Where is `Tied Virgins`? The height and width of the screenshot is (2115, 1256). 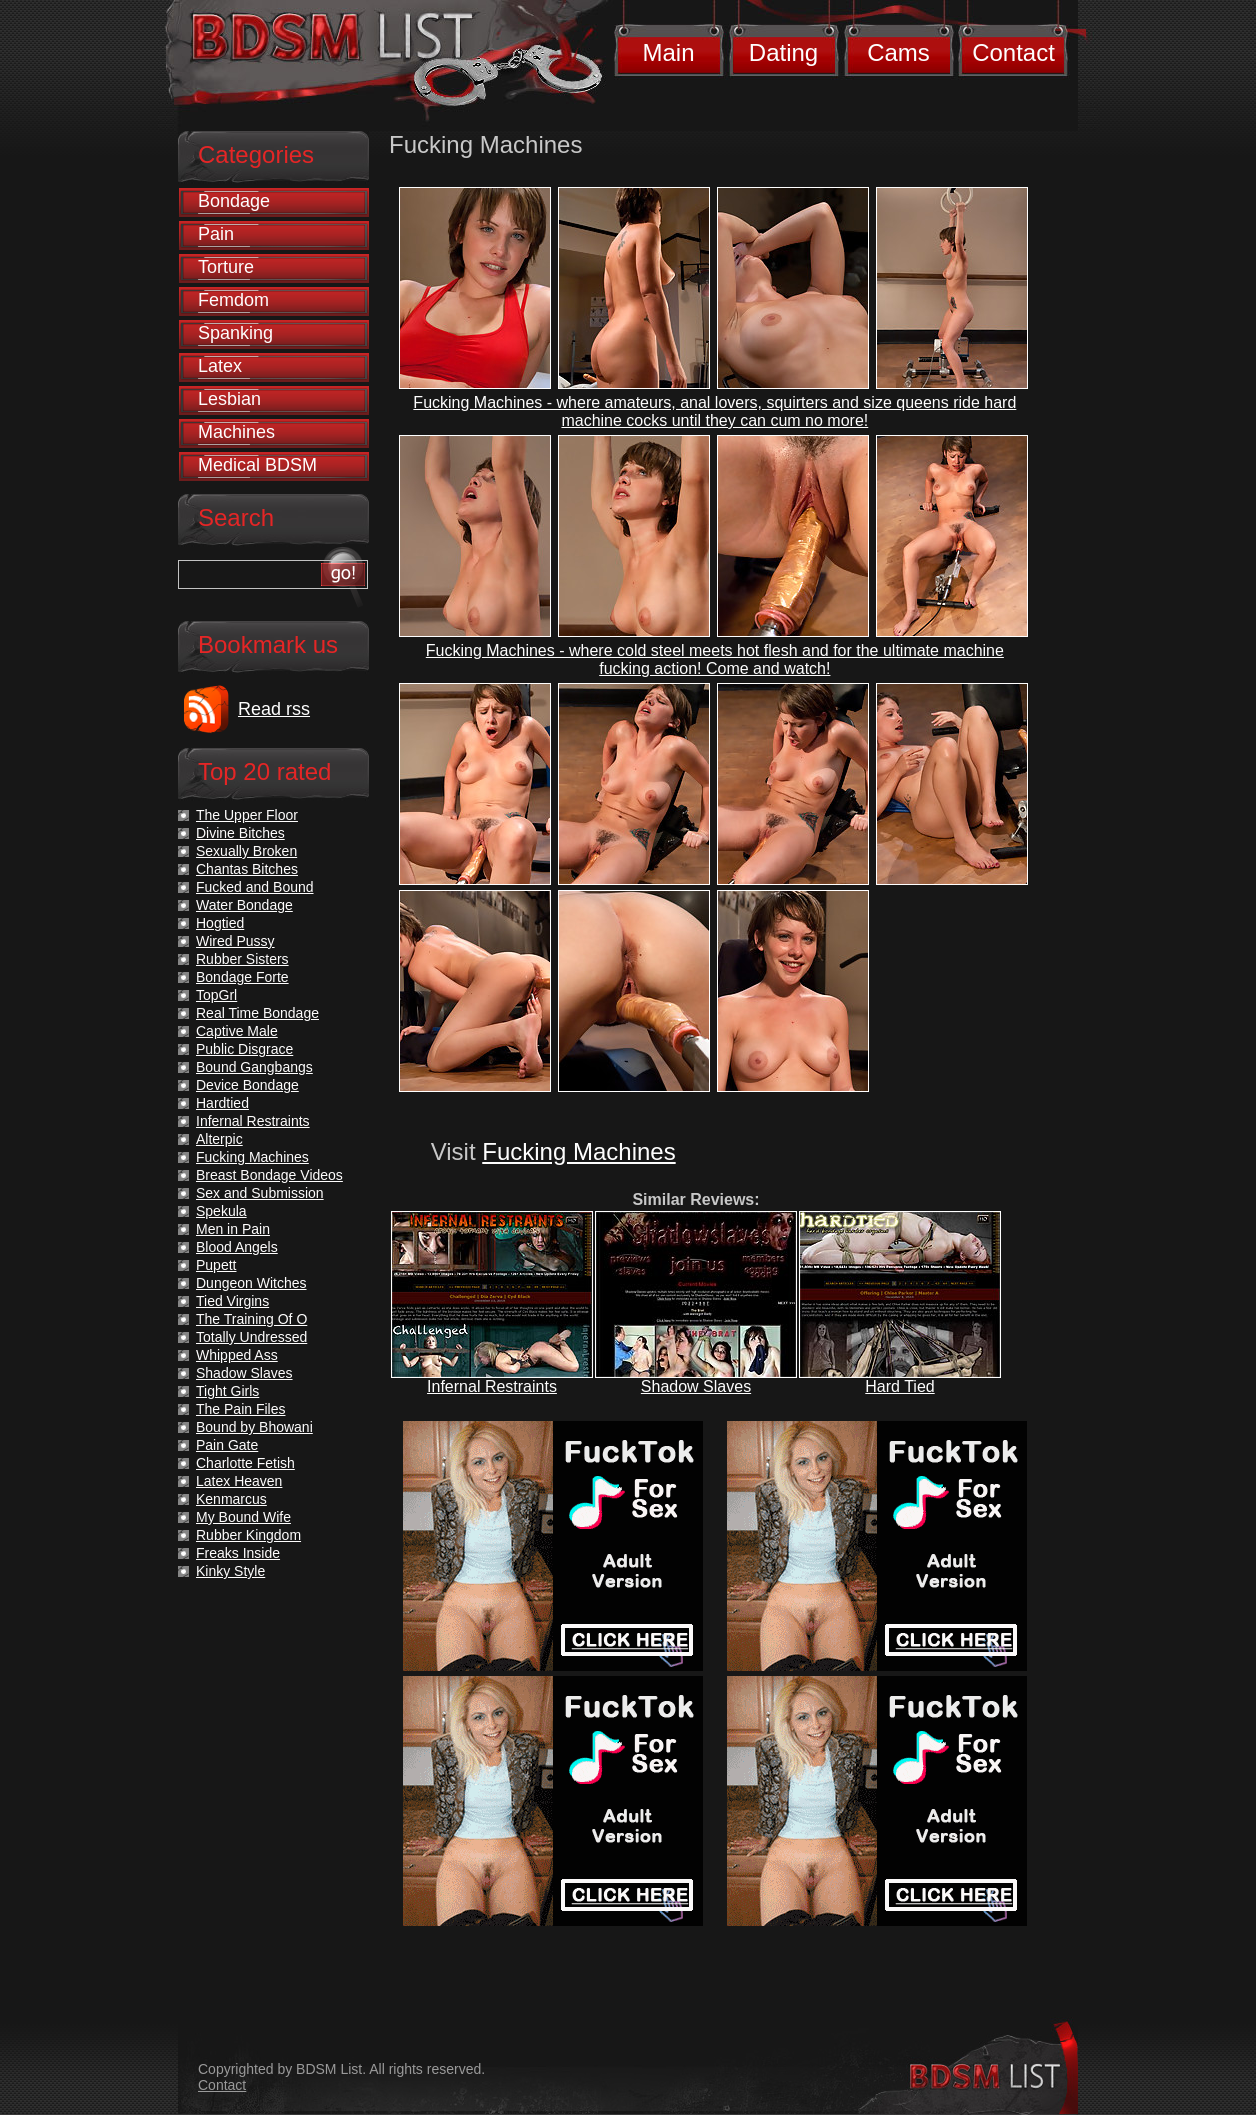 Tied Virgins is located at coordinates (232, 1301).